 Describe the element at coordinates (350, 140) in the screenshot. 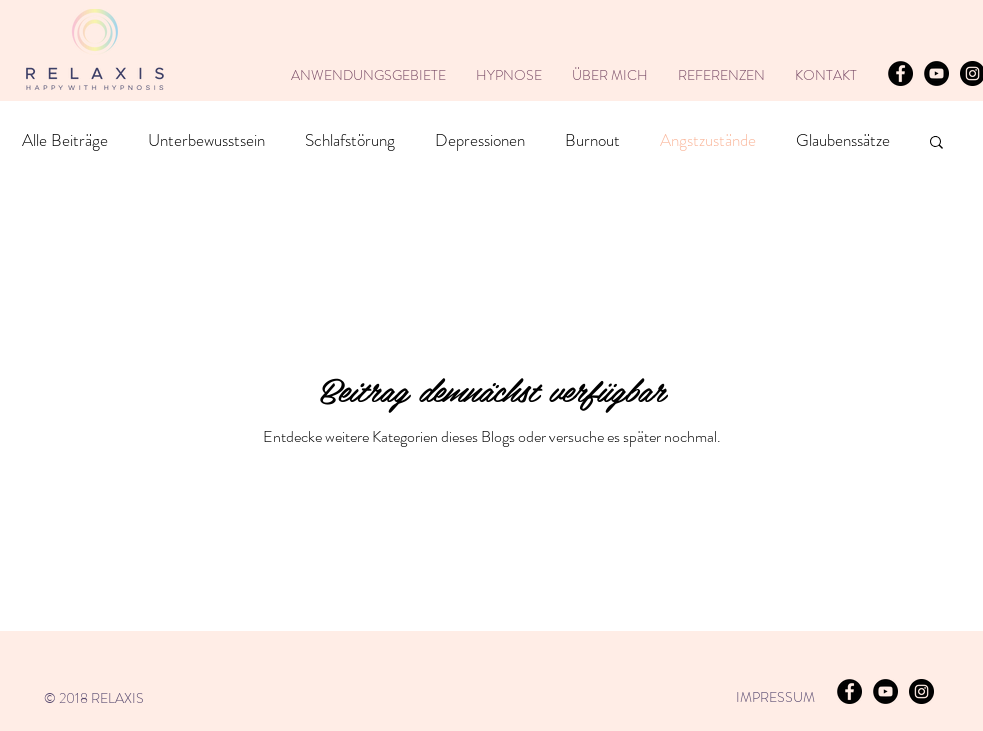

I see `Schlafstörung` at that location.